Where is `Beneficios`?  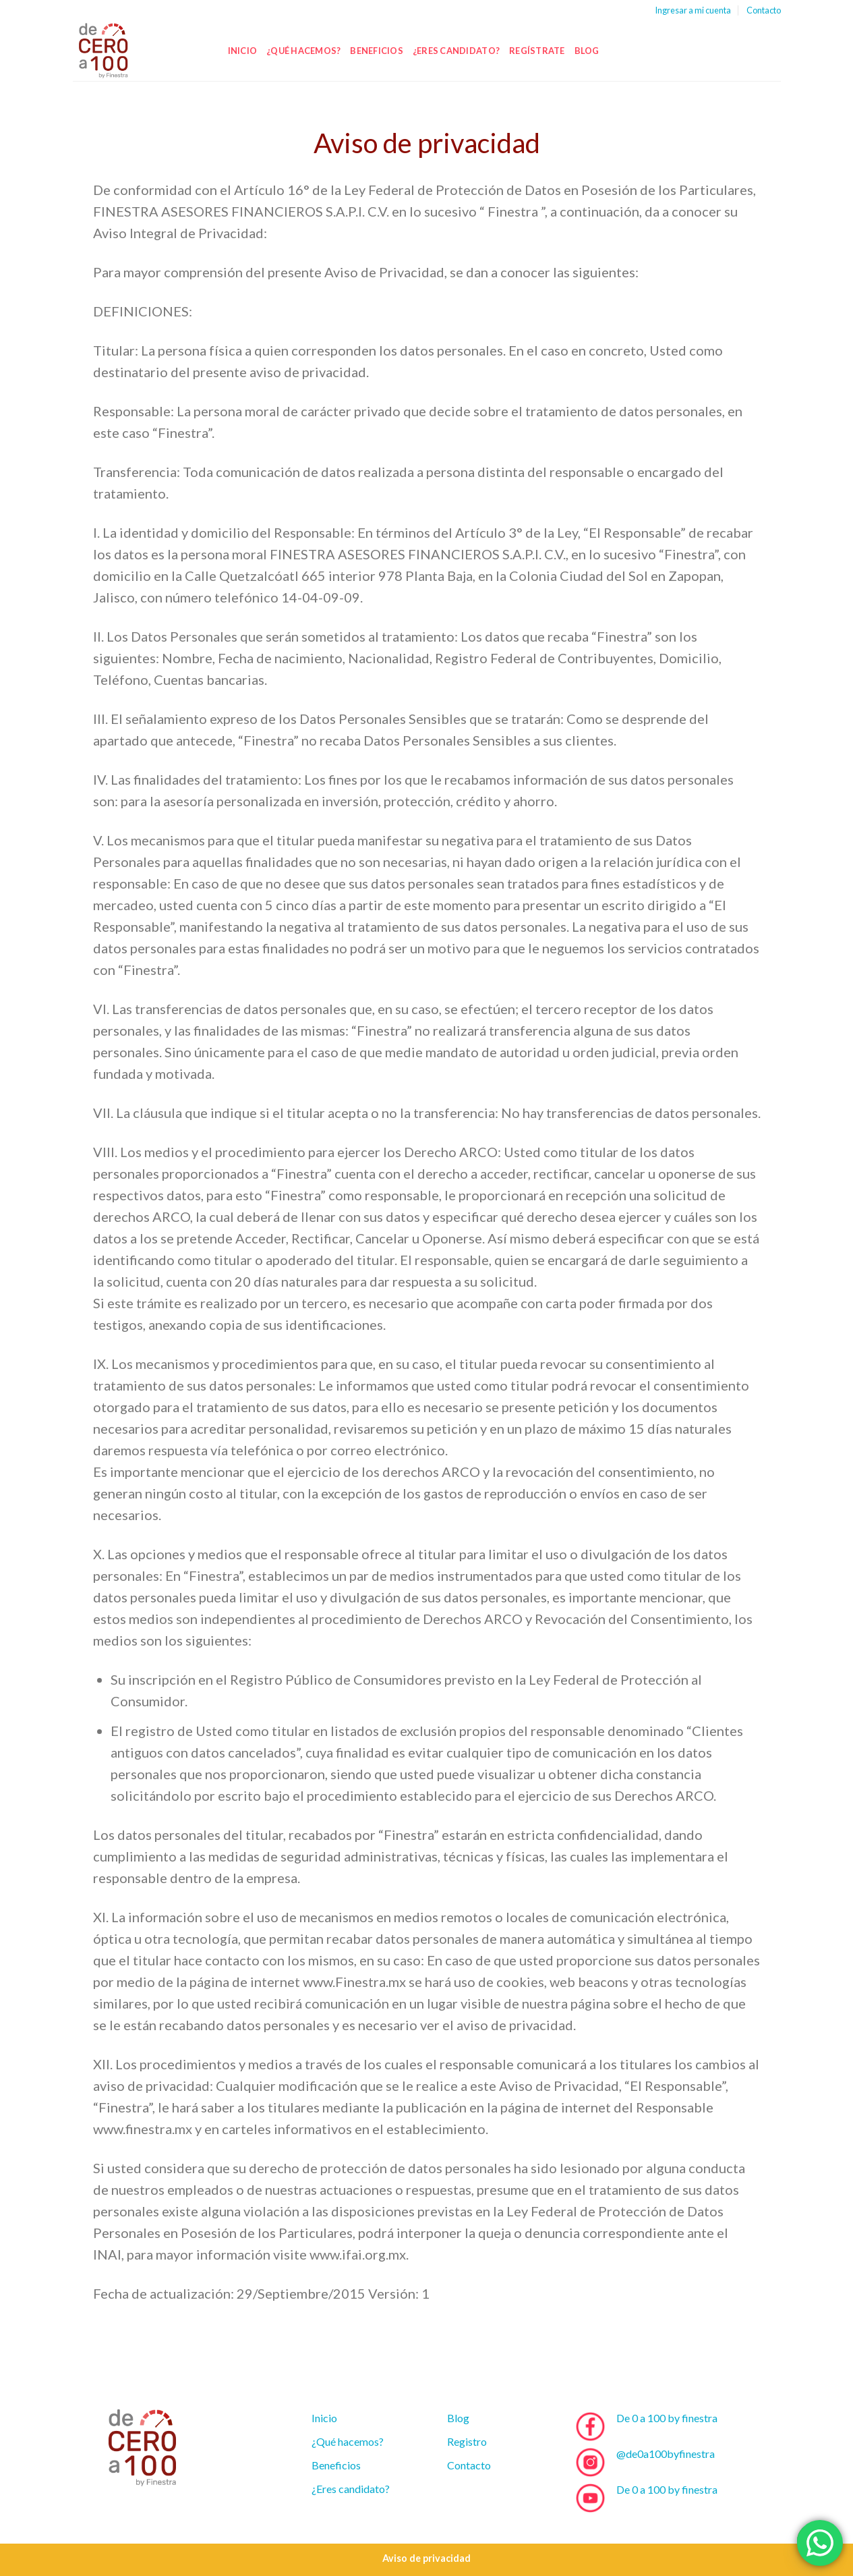
Beneficios is located at coordinates (376, 50).